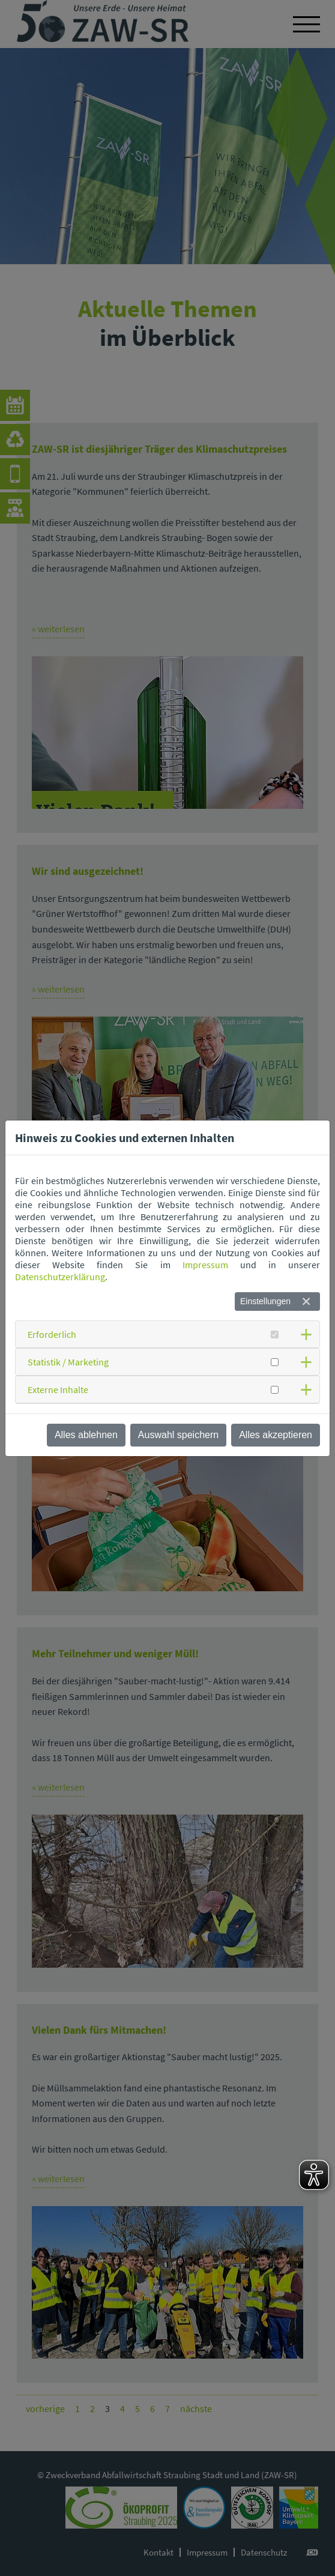  I want to click on Datenschutzerklärung, so click(60, 1277).